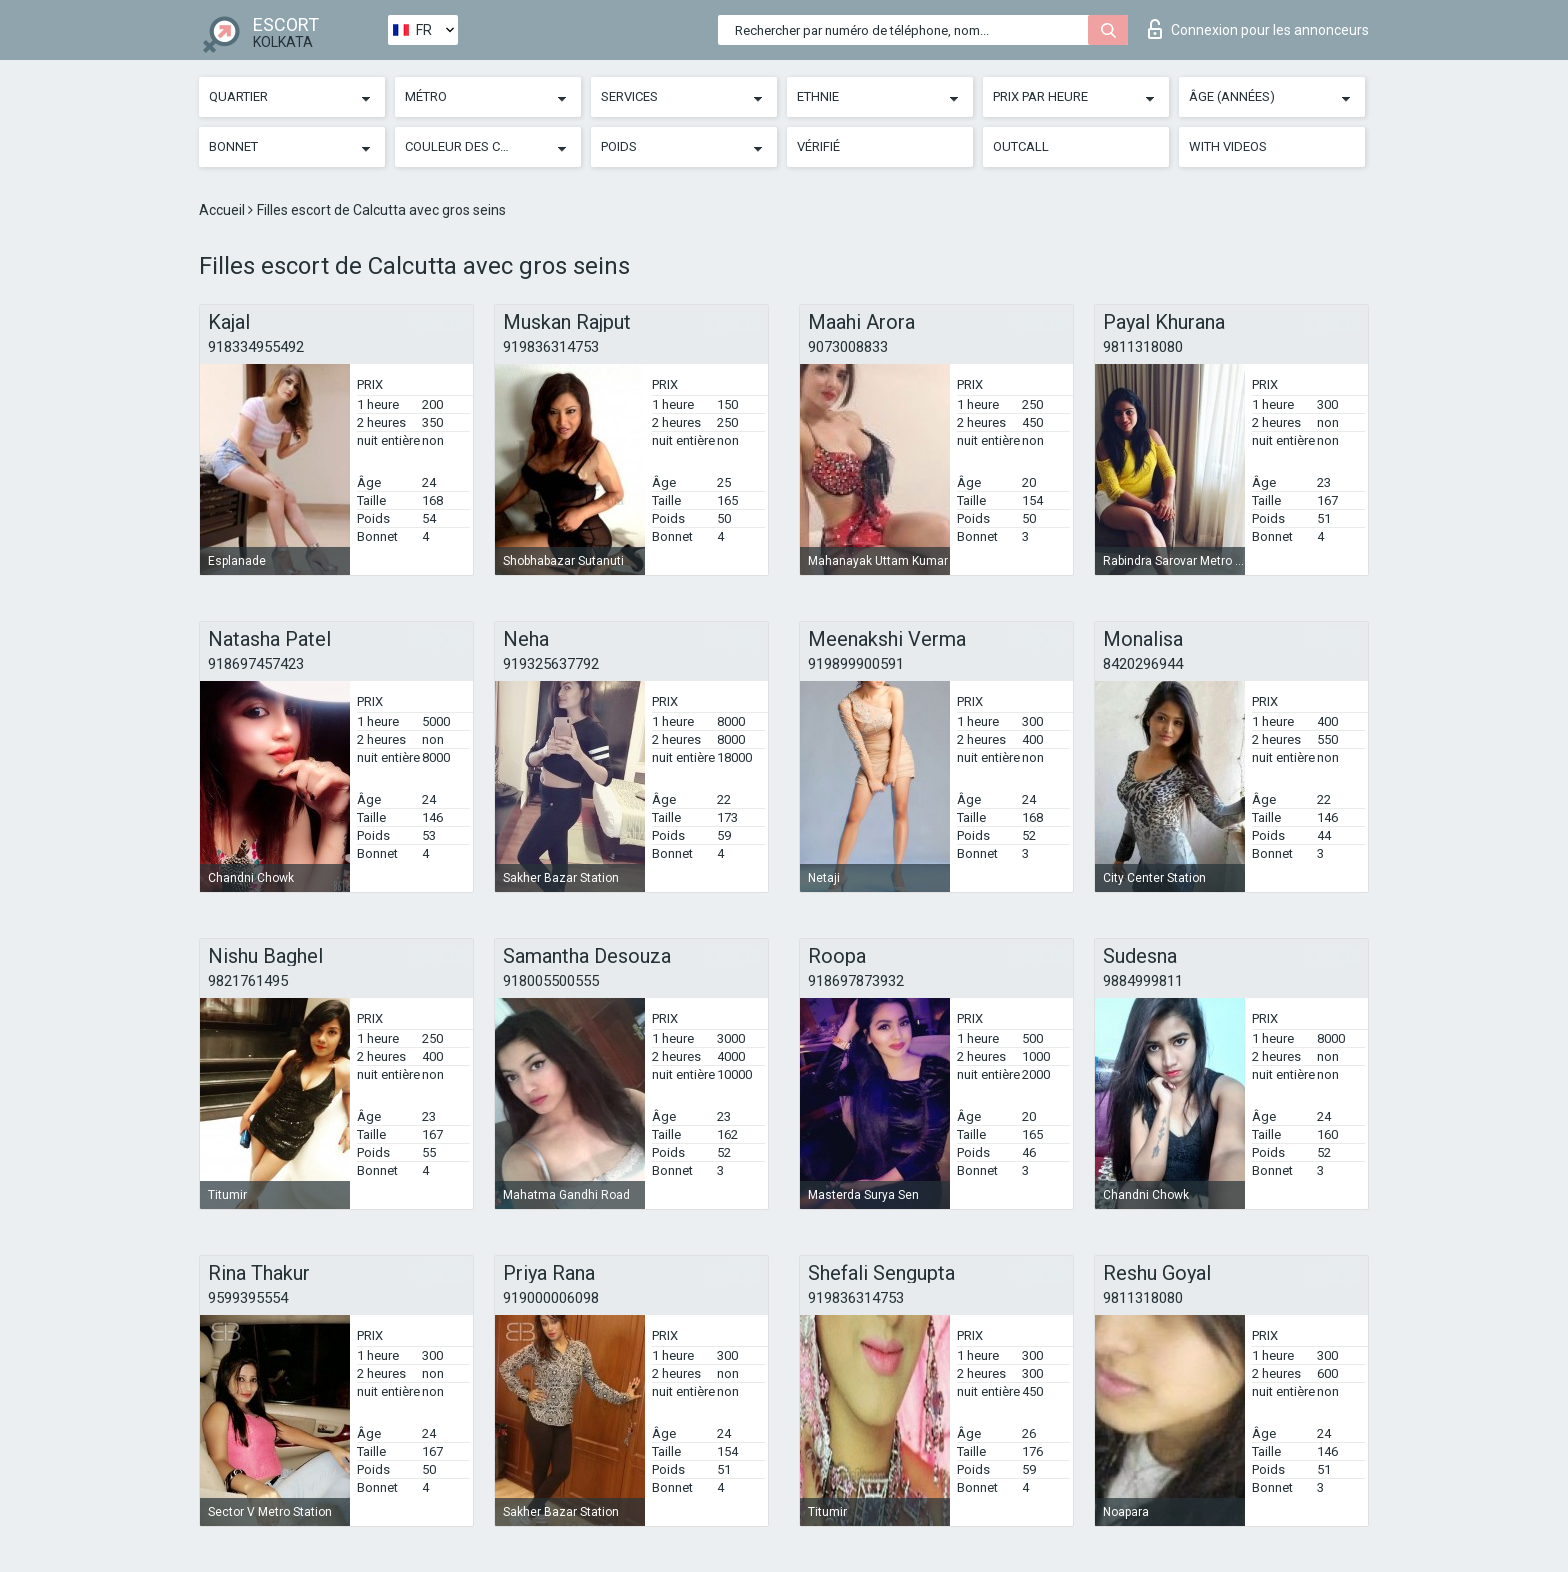 This screenshot has height=1572, width=1568. Describe the element at coordinates (1021, 146) in the screenshot. I see `Outcall` at that location.